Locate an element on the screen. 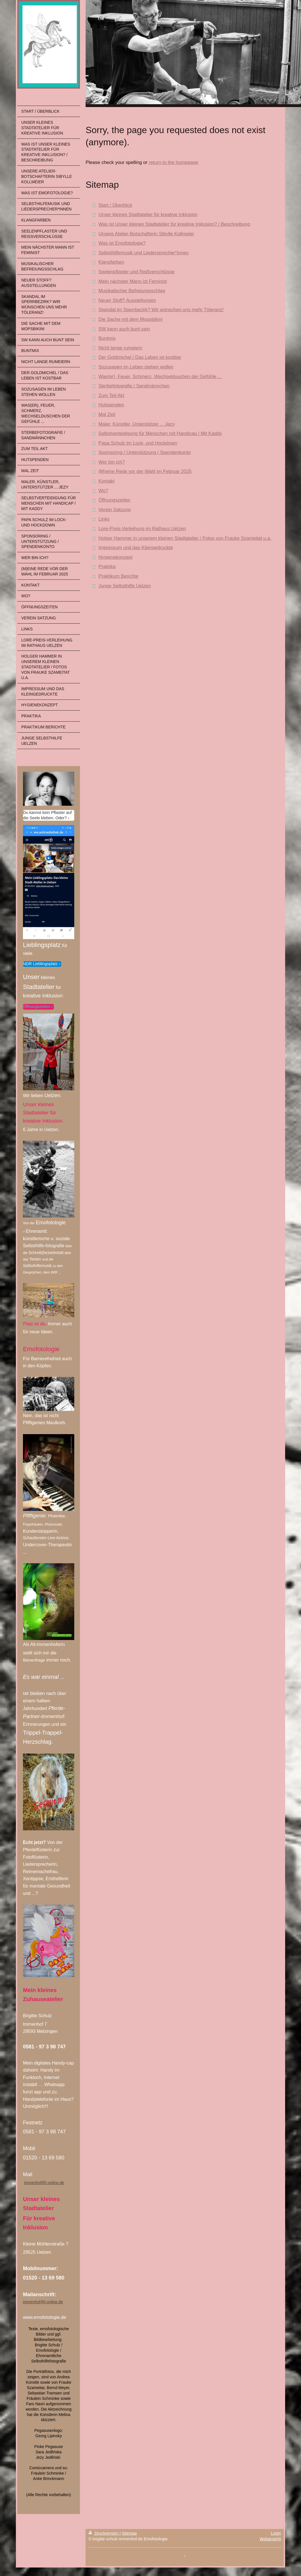  Neuer Stoff? Ausstellungen is located at coordinates (127, 300).